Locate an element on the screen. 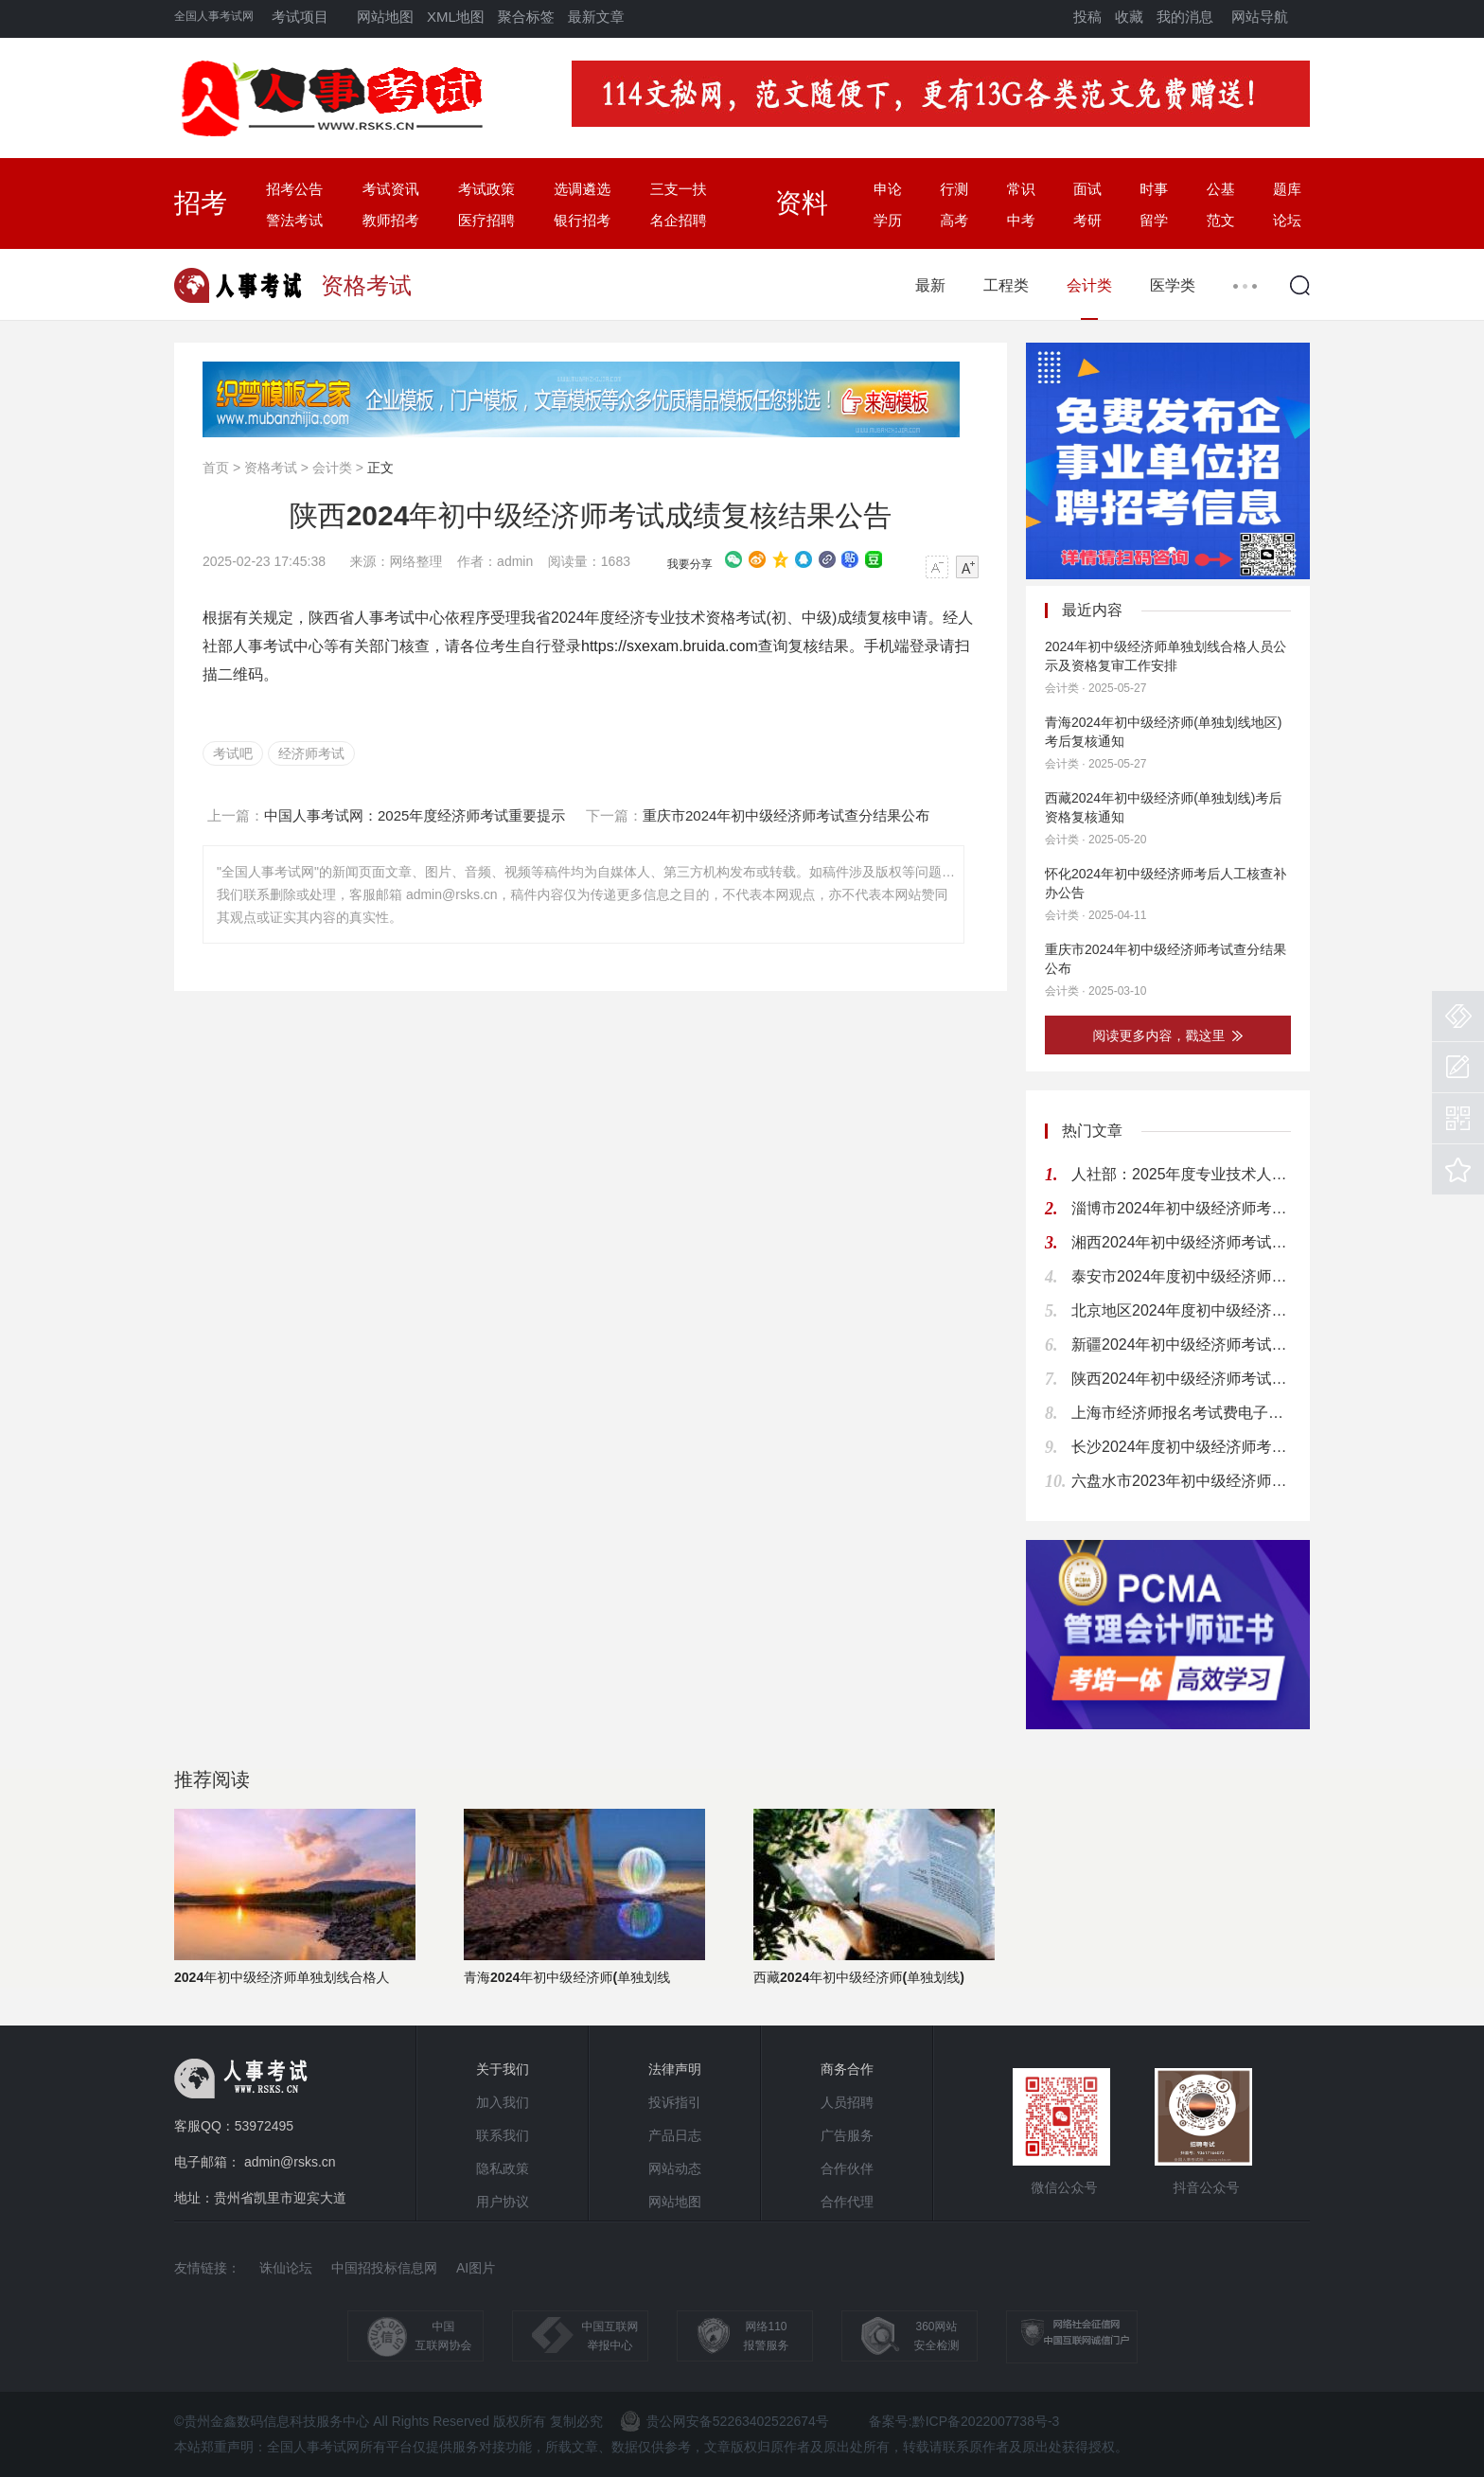  警法考试 is located at coordinates (294, 220).